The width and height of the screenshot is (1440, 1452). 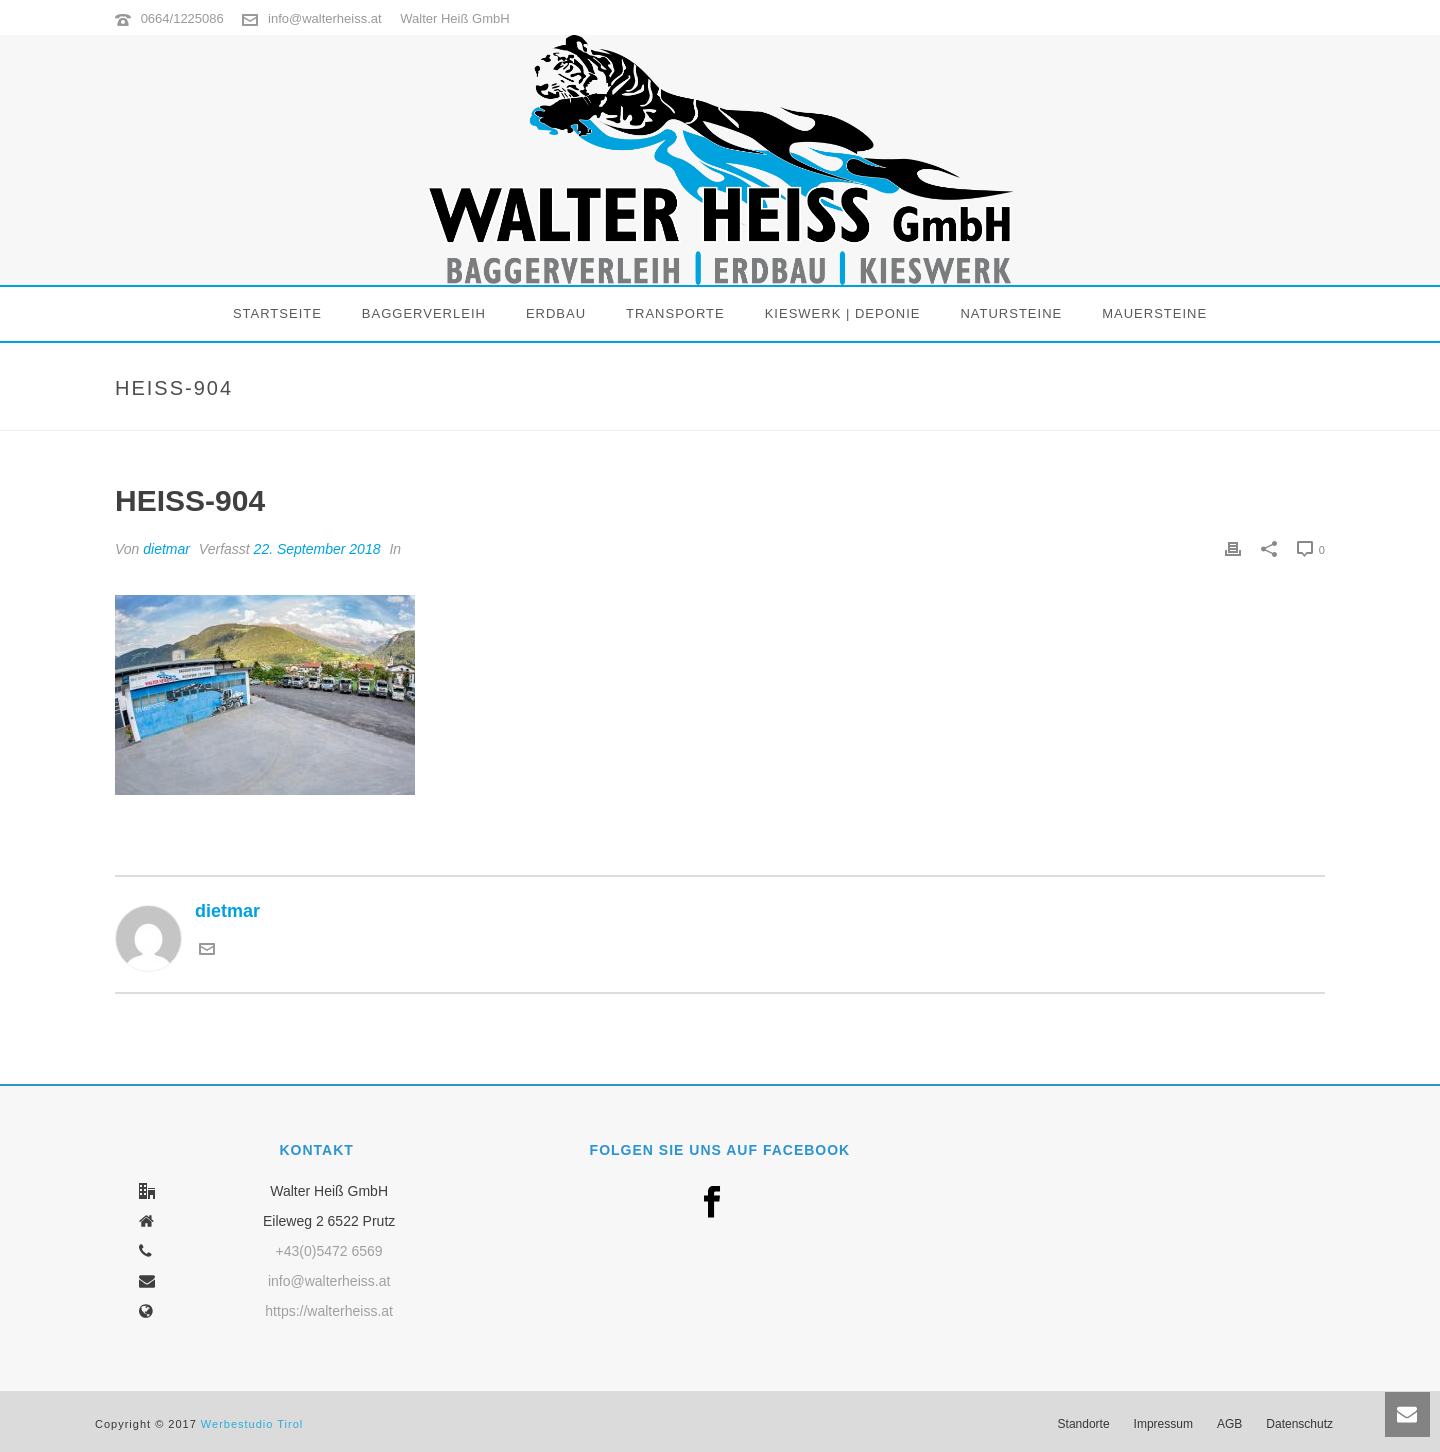 I want to click on Impressum, so click(x=1163, y=1424).